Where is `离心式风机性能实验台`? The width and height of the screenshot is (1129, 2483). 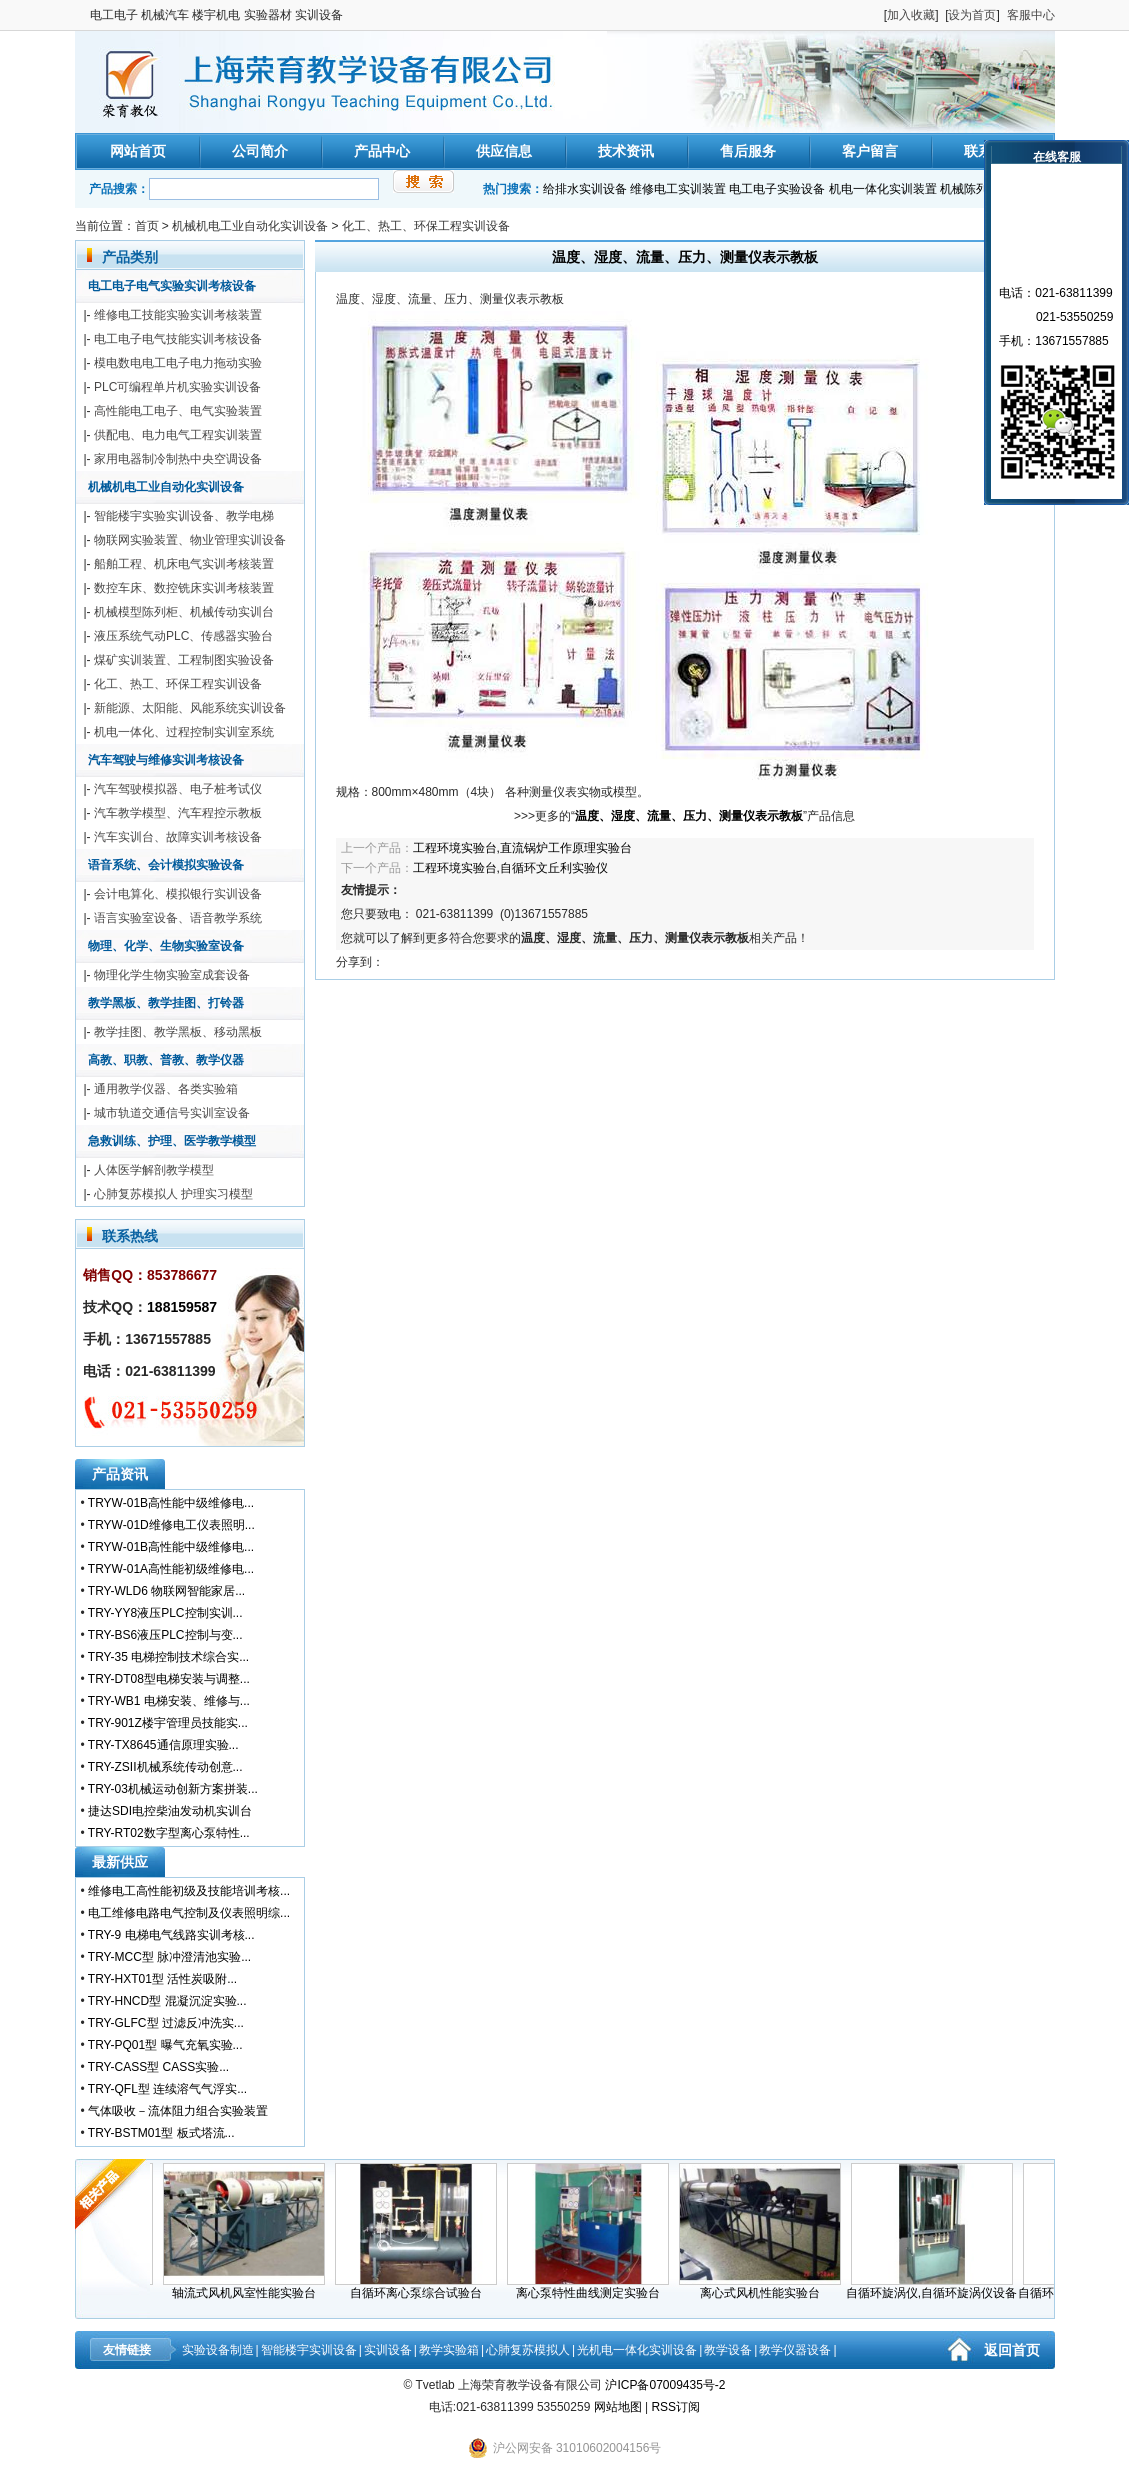
离心式风机性能实验台 is located at coordinates (769, 2287).